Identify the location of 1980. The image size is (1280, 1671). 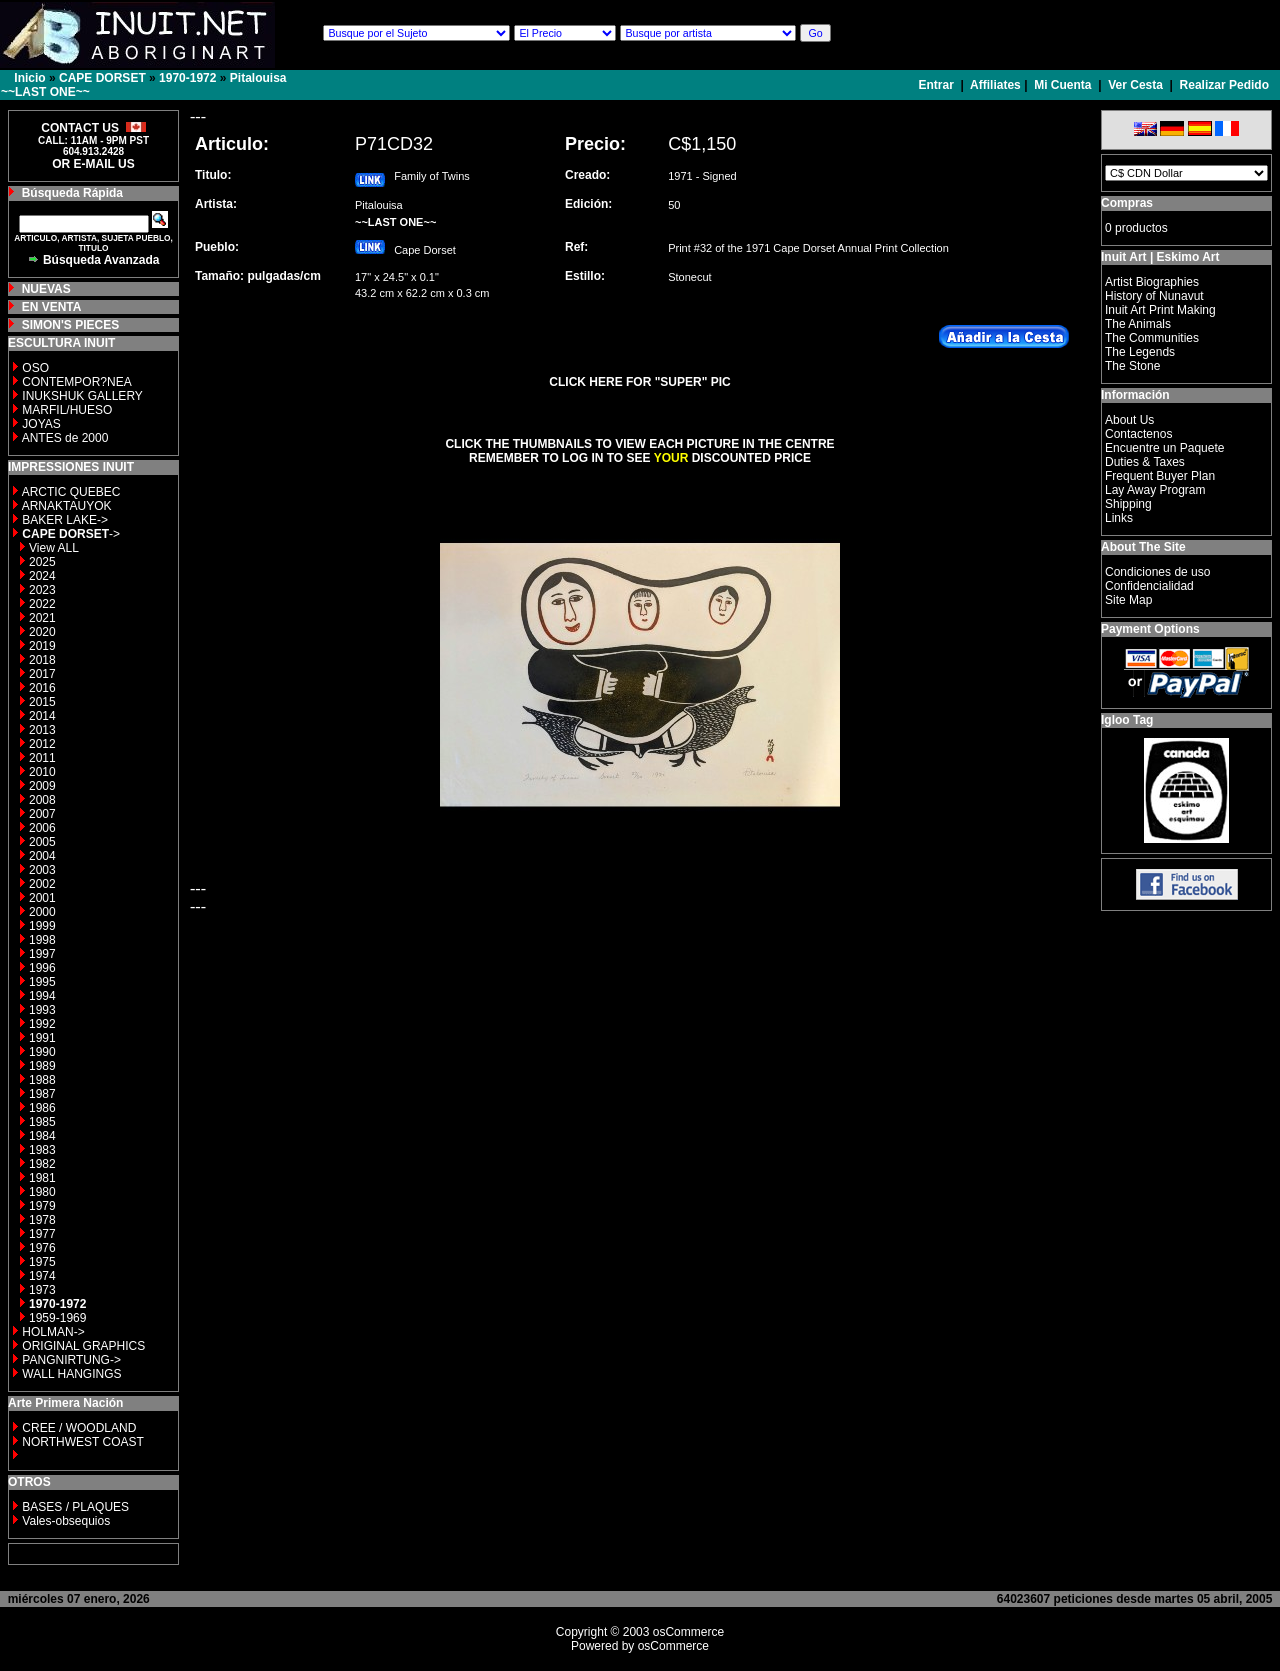
(42, 1192).